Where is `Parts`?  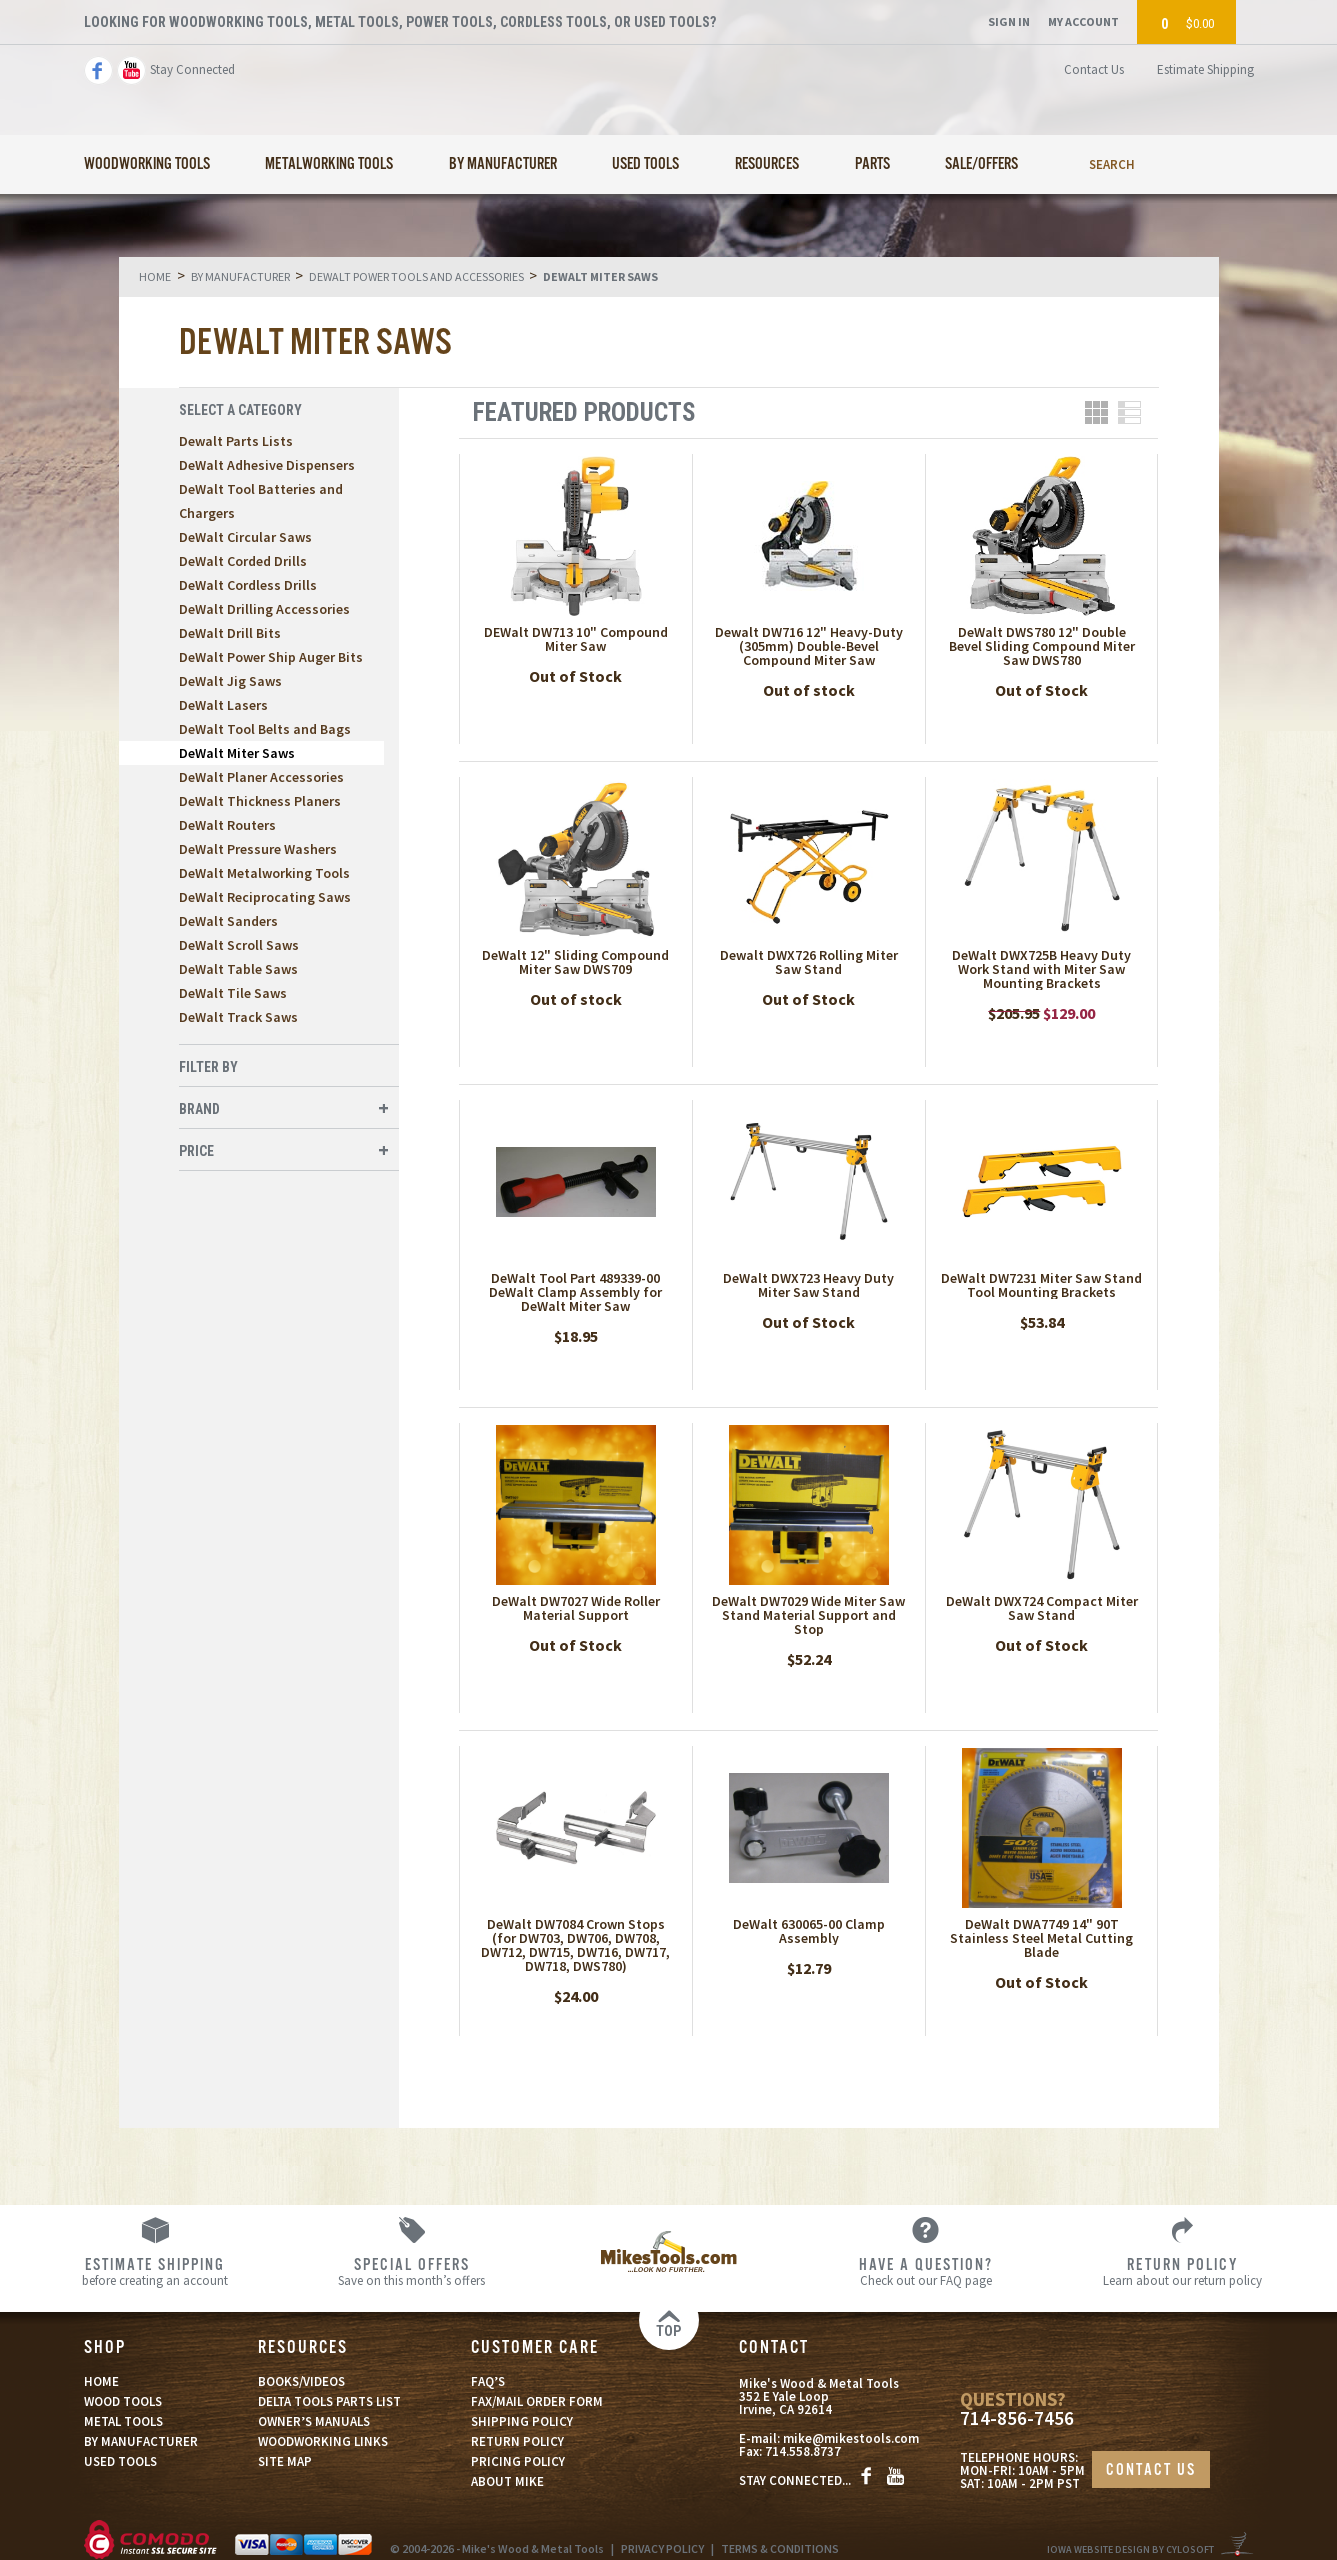 Parts is located at coordinates (872, 164).